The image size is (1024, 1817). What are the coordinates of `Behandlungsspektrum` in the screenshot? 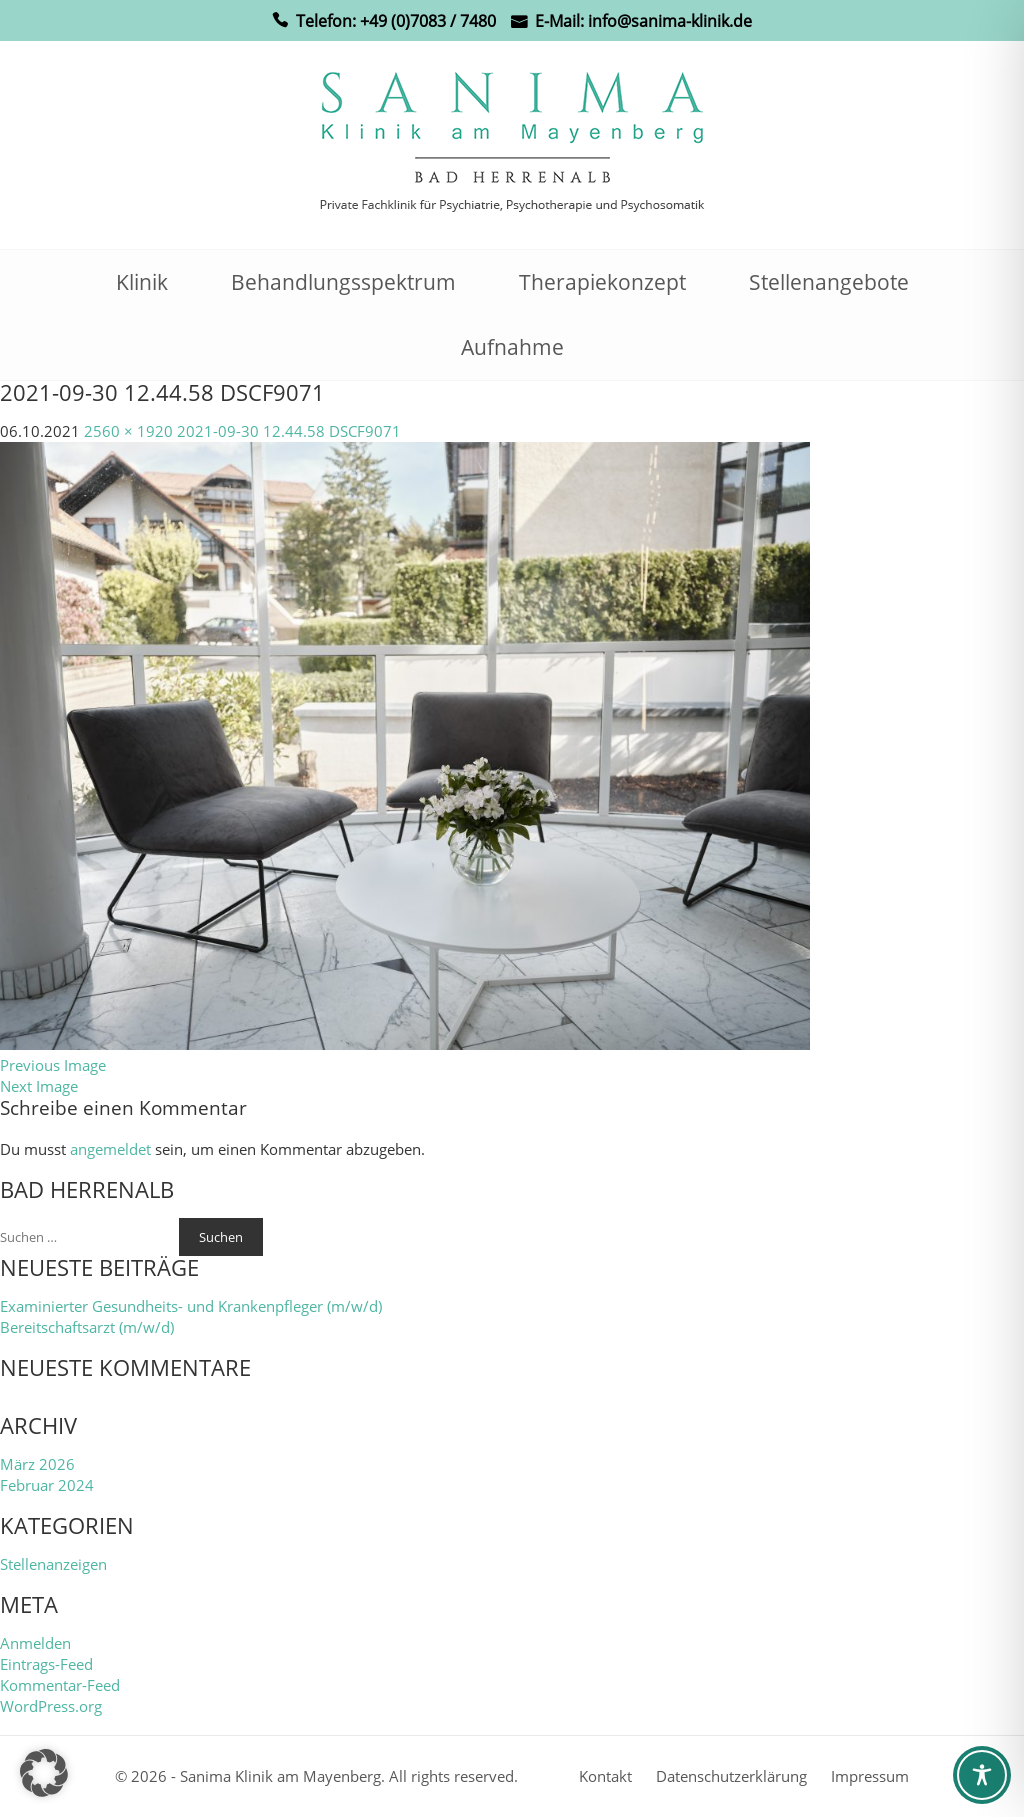 It's located at (343, 282).